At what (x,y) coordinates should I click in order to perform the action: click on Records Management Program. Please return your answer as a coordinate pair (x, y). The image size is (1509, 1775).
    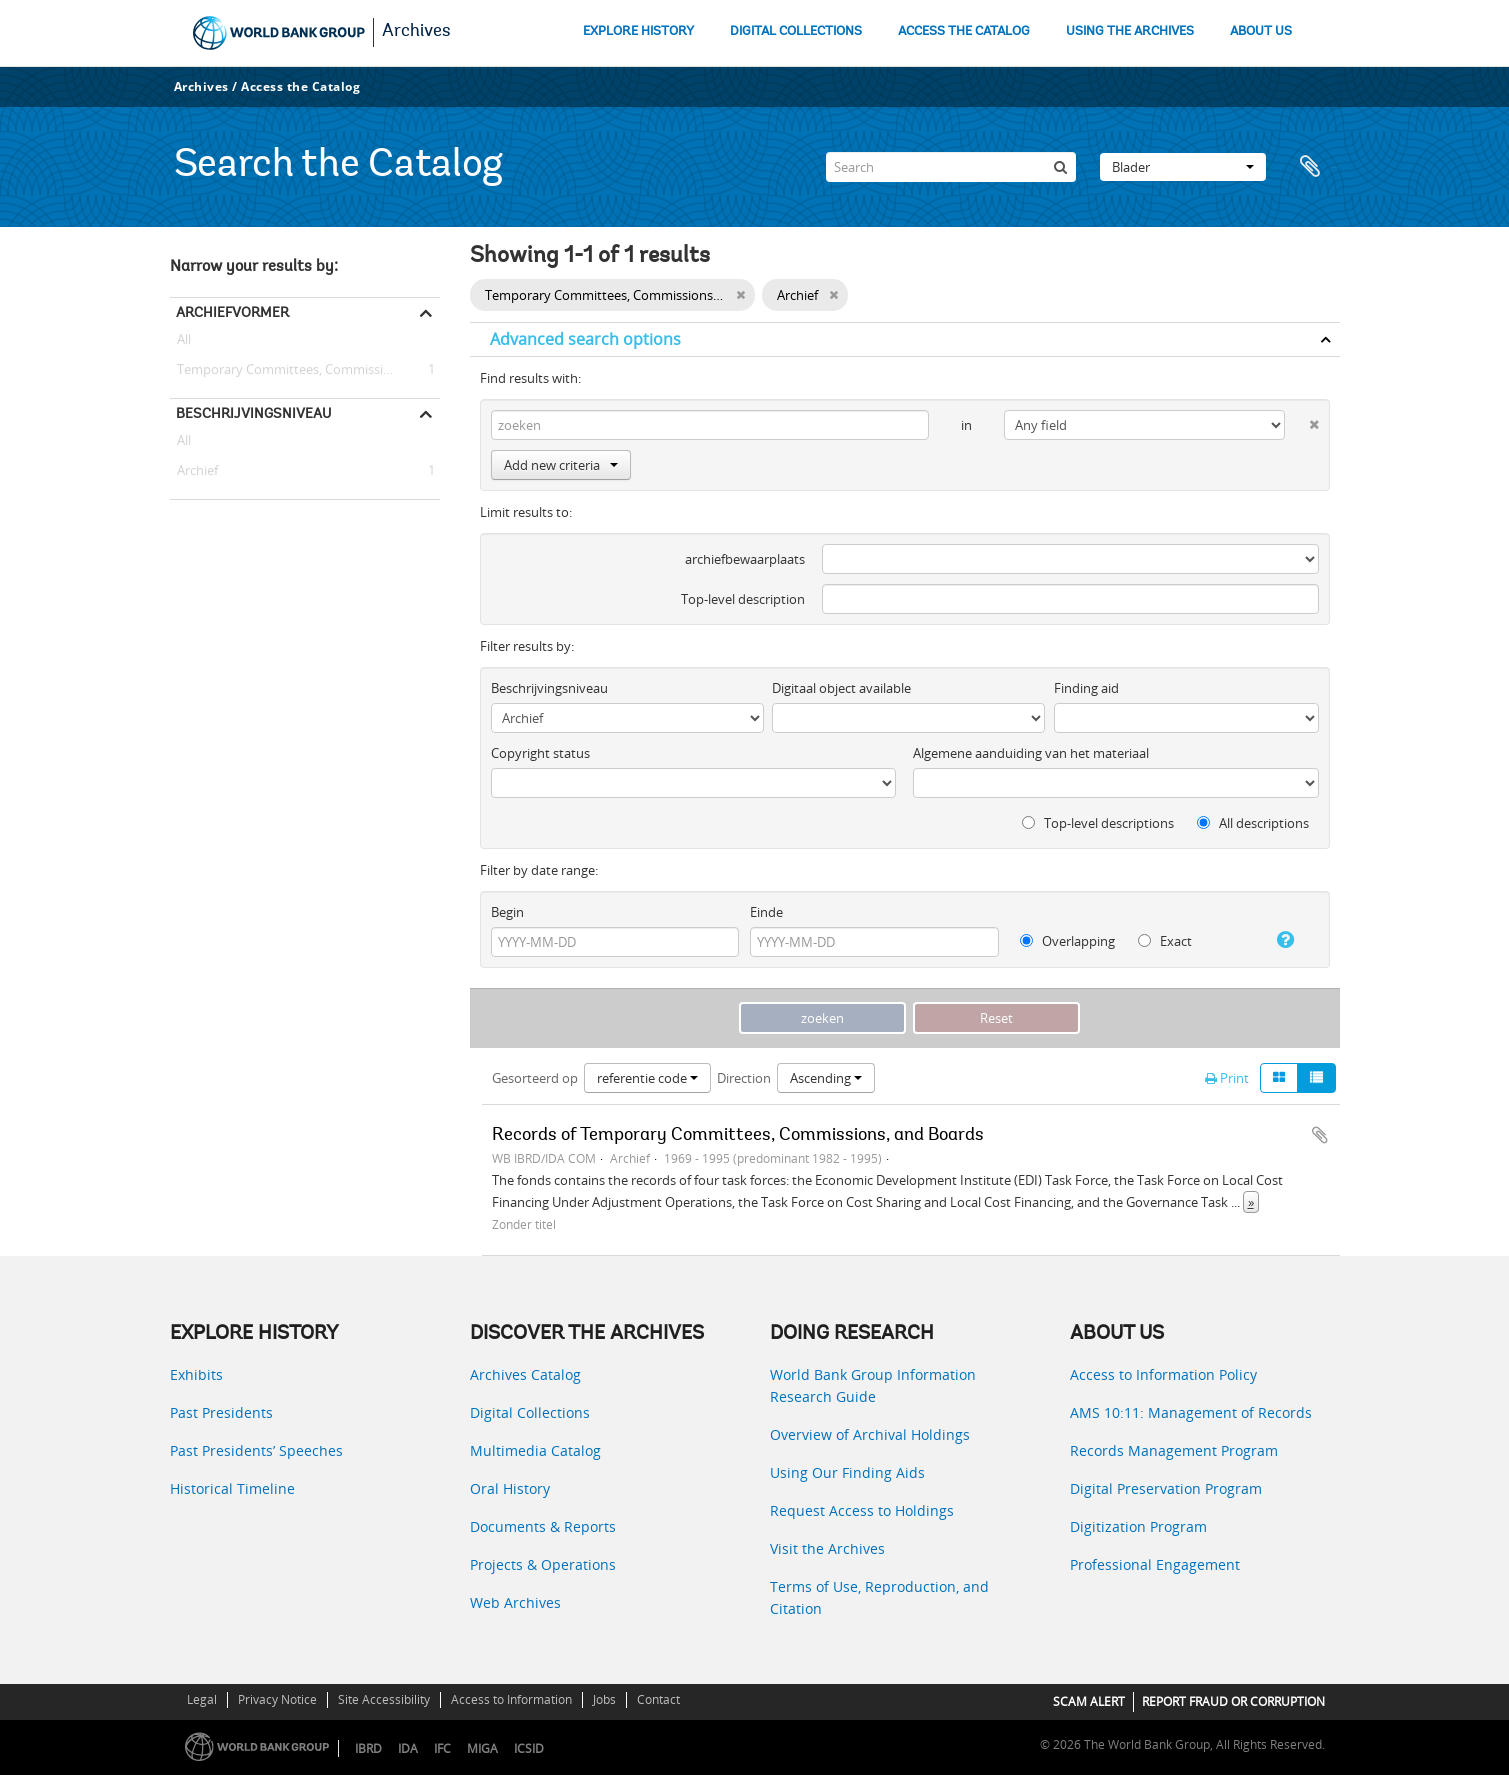
    Looking at the image, I should click on (1174, 1450).